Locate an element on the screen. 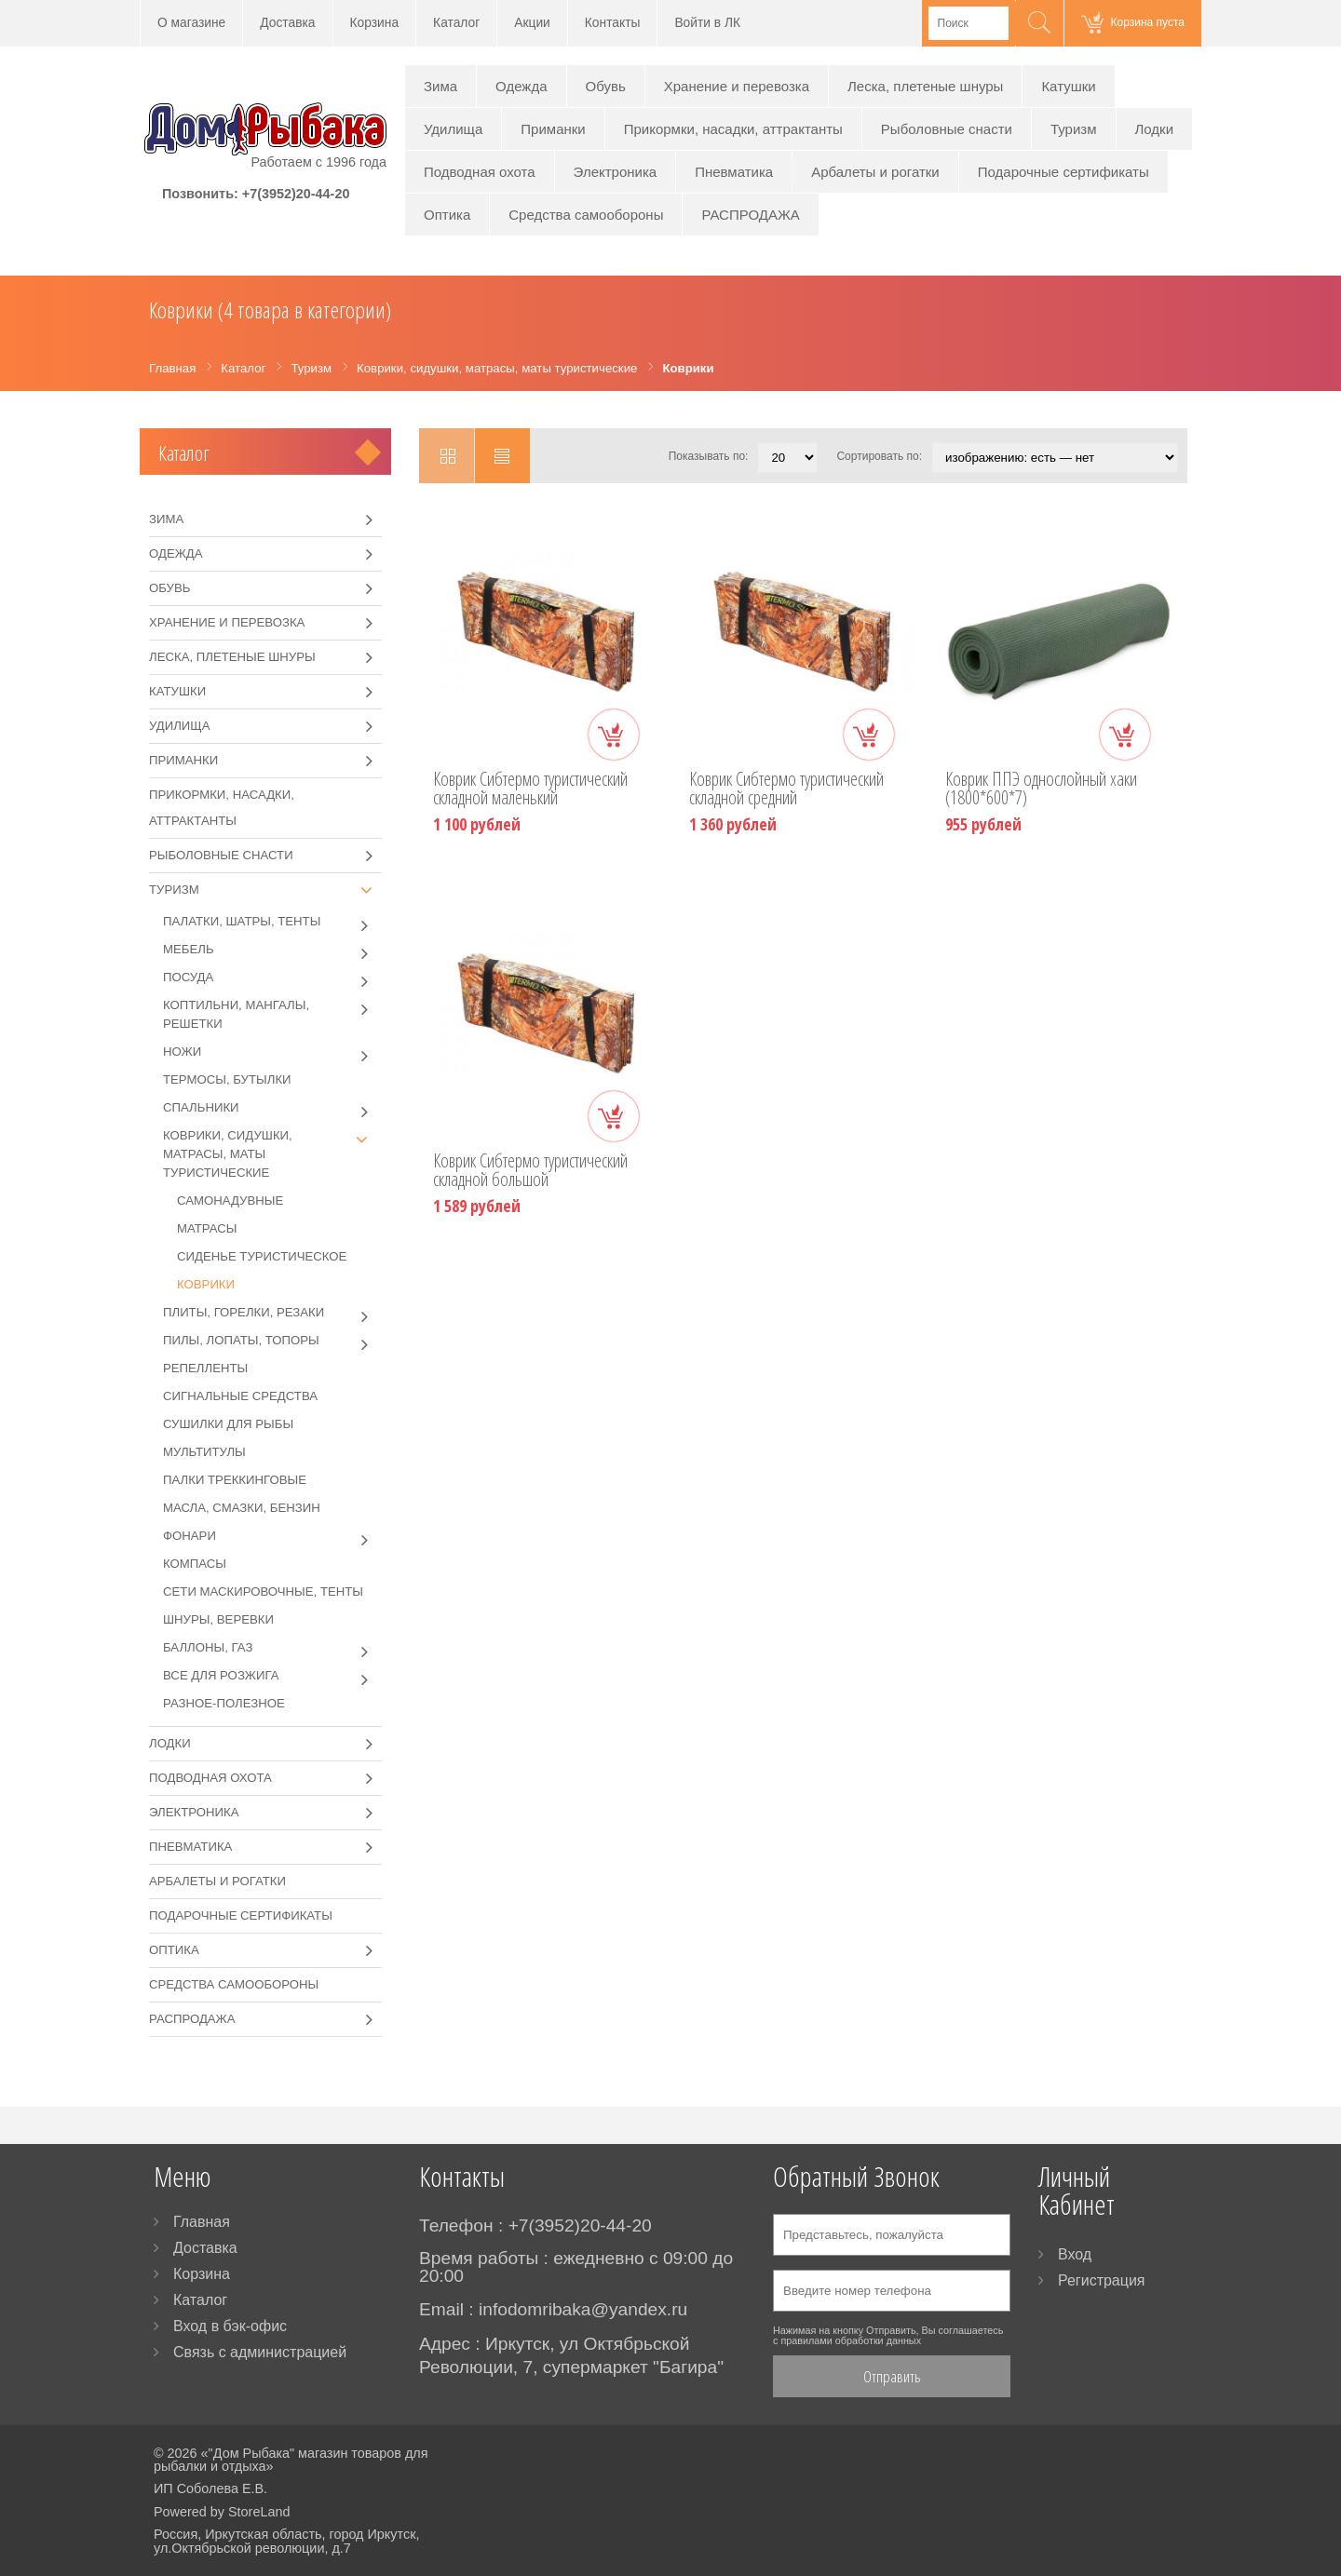 The image size is (1341, 2576). Контакты is located at coordinates (613, 23).